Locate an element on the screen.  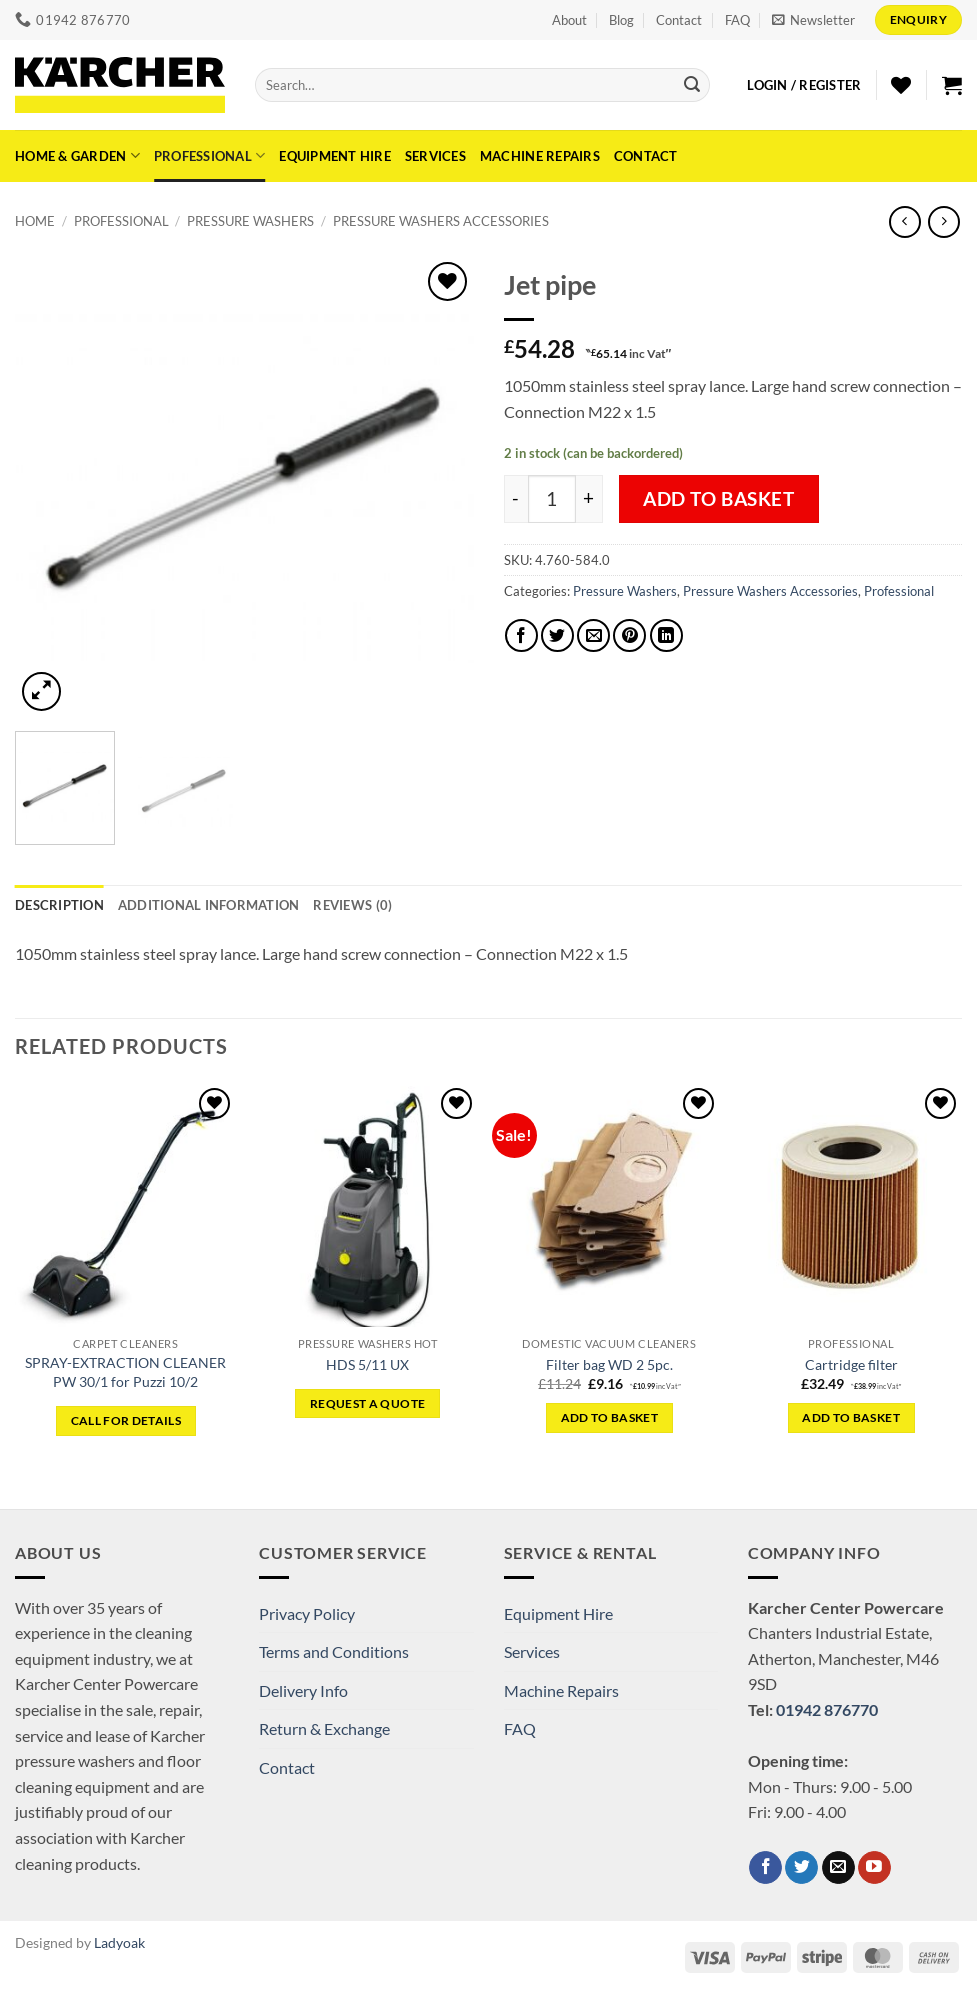
Terms and Conditions is located at coordinates (334, 1651).